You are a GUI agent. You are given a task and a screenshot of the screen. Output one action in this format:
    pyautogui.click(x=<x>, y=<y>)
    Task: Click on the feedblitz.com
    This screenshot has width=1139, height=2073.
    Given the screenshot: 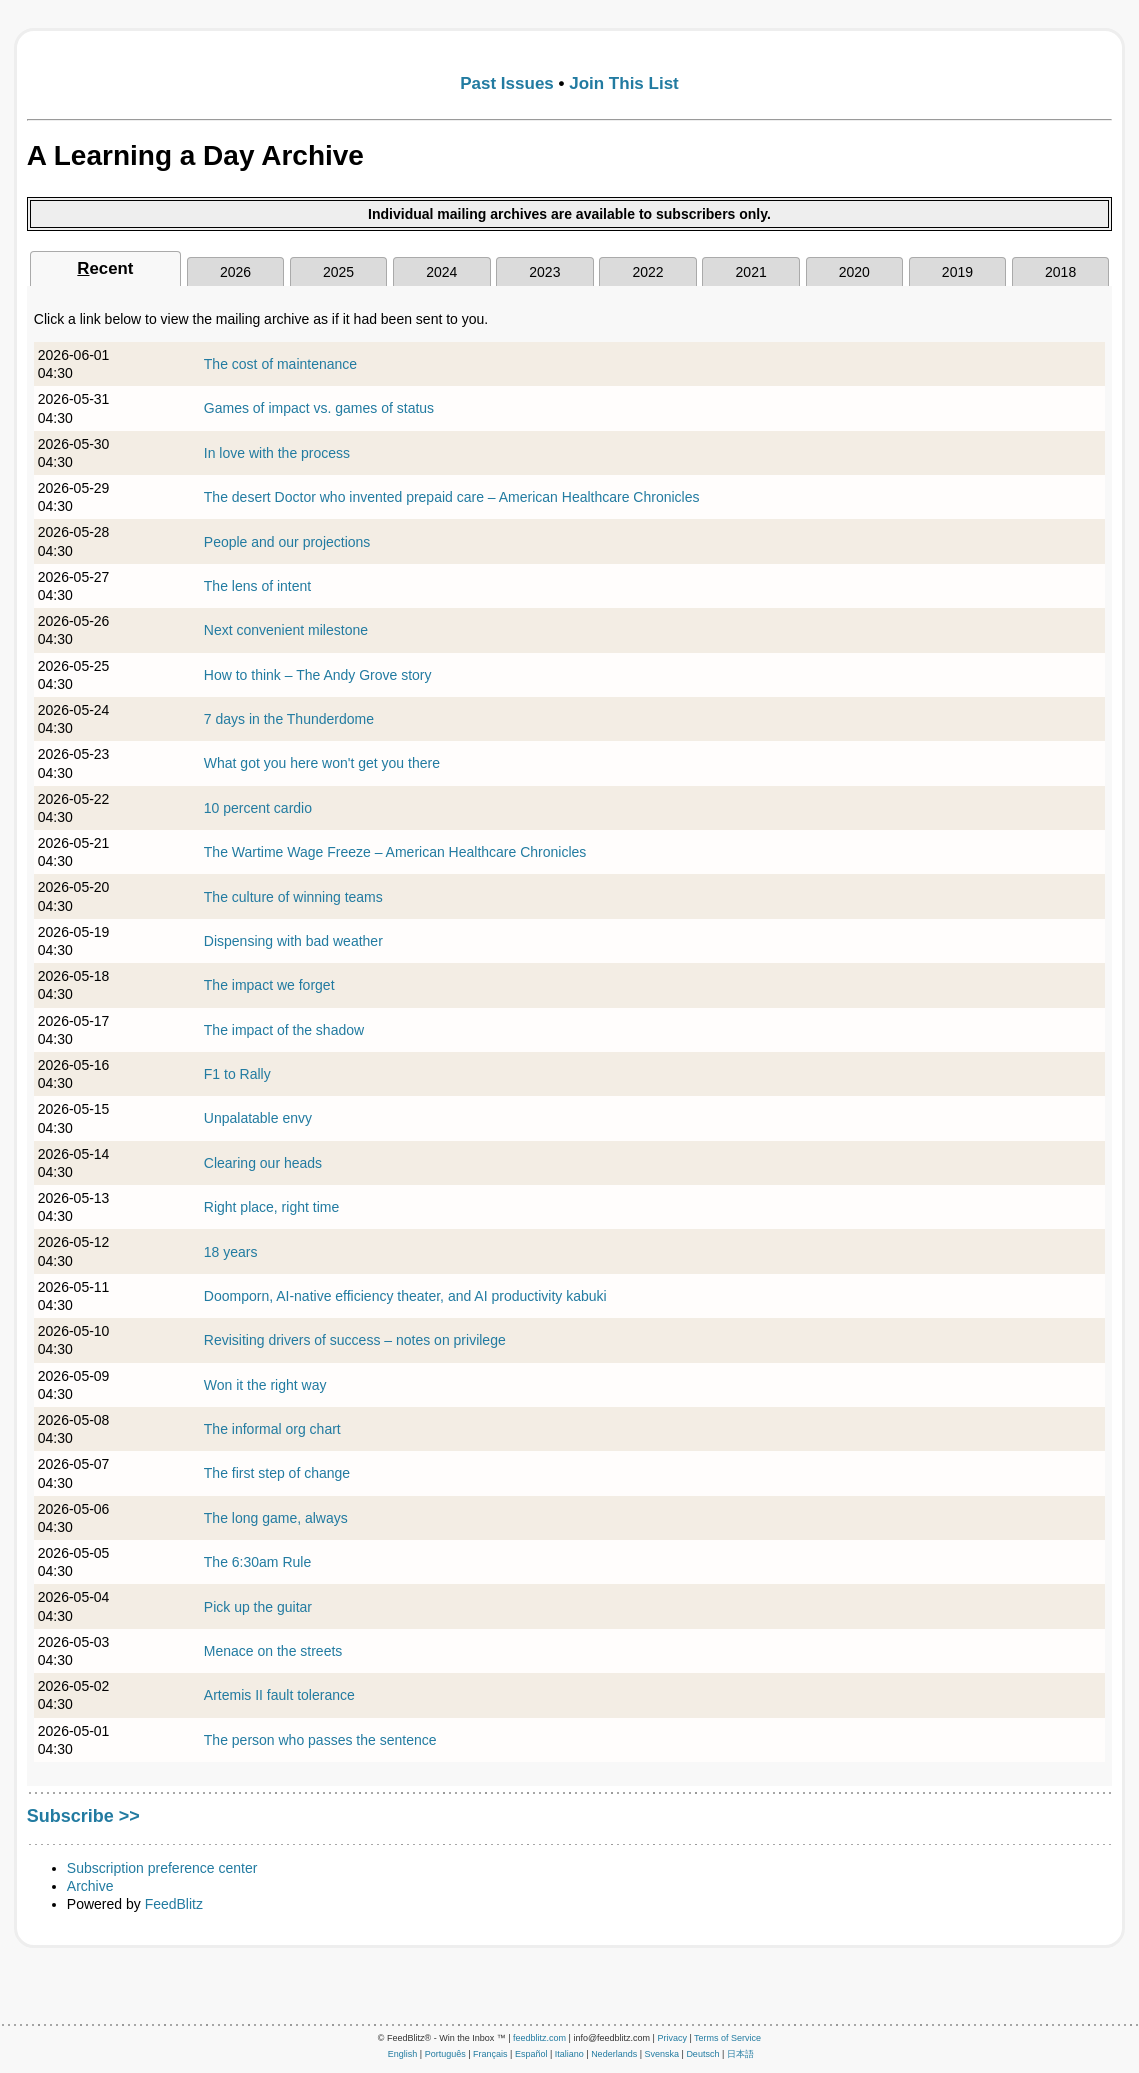 What is the action you would take?
    pyautogui.click(x=539, y=2038)
    